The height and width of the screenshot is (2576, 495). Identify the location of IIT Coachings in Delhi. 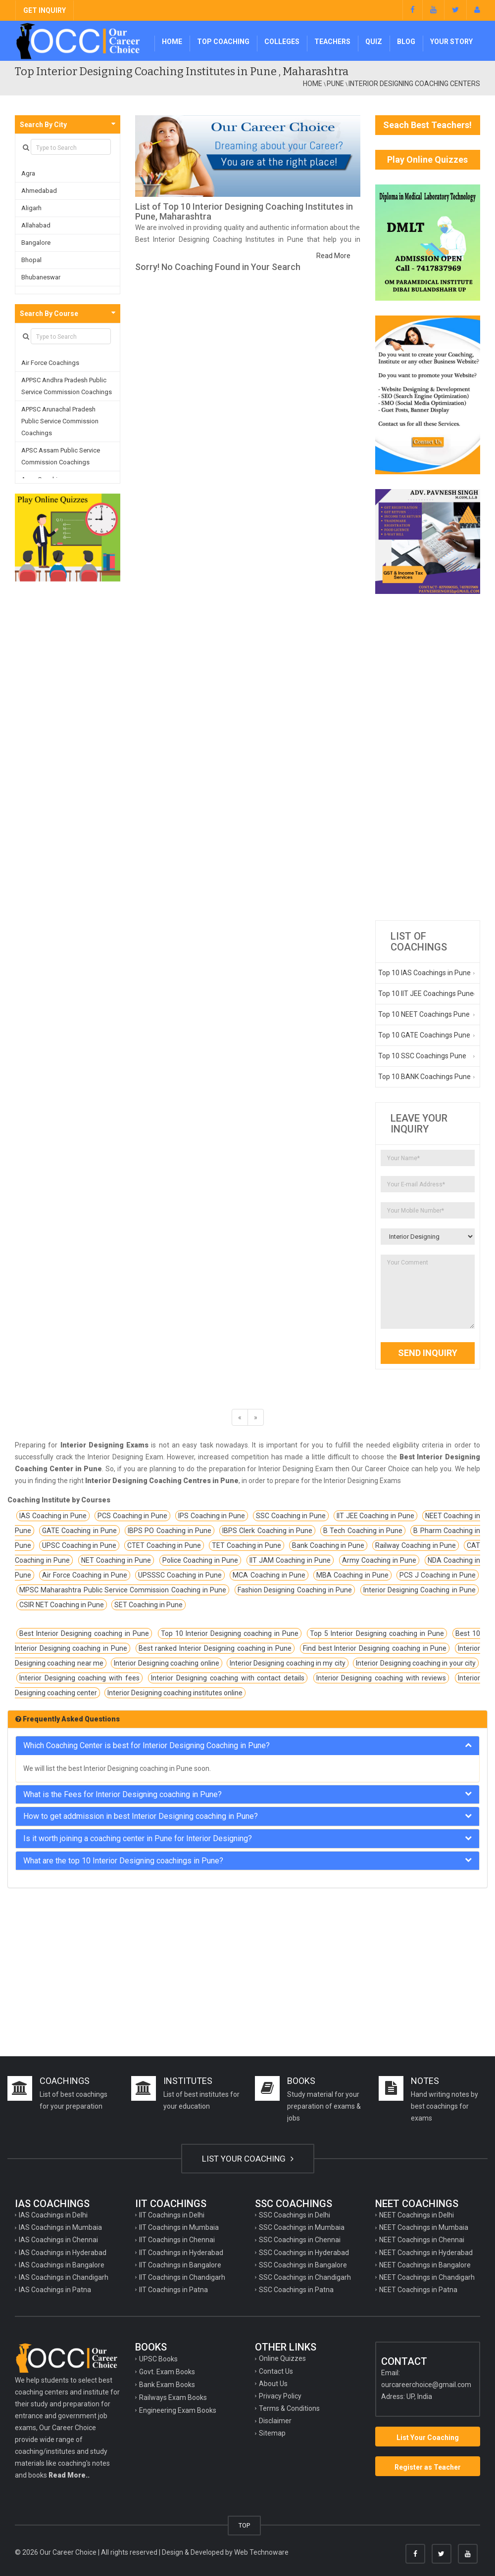
(171, 2215).